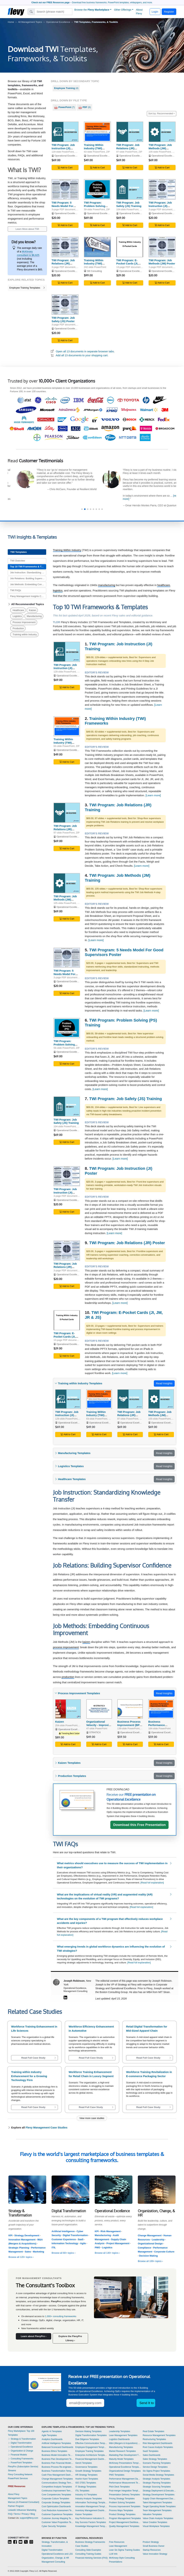 The width and height of the screenshot is (184, 2576). What do you see at coordinates (94, 271) in the screenshot?
I see `SB Consulting` at bounding box center [94, 271].